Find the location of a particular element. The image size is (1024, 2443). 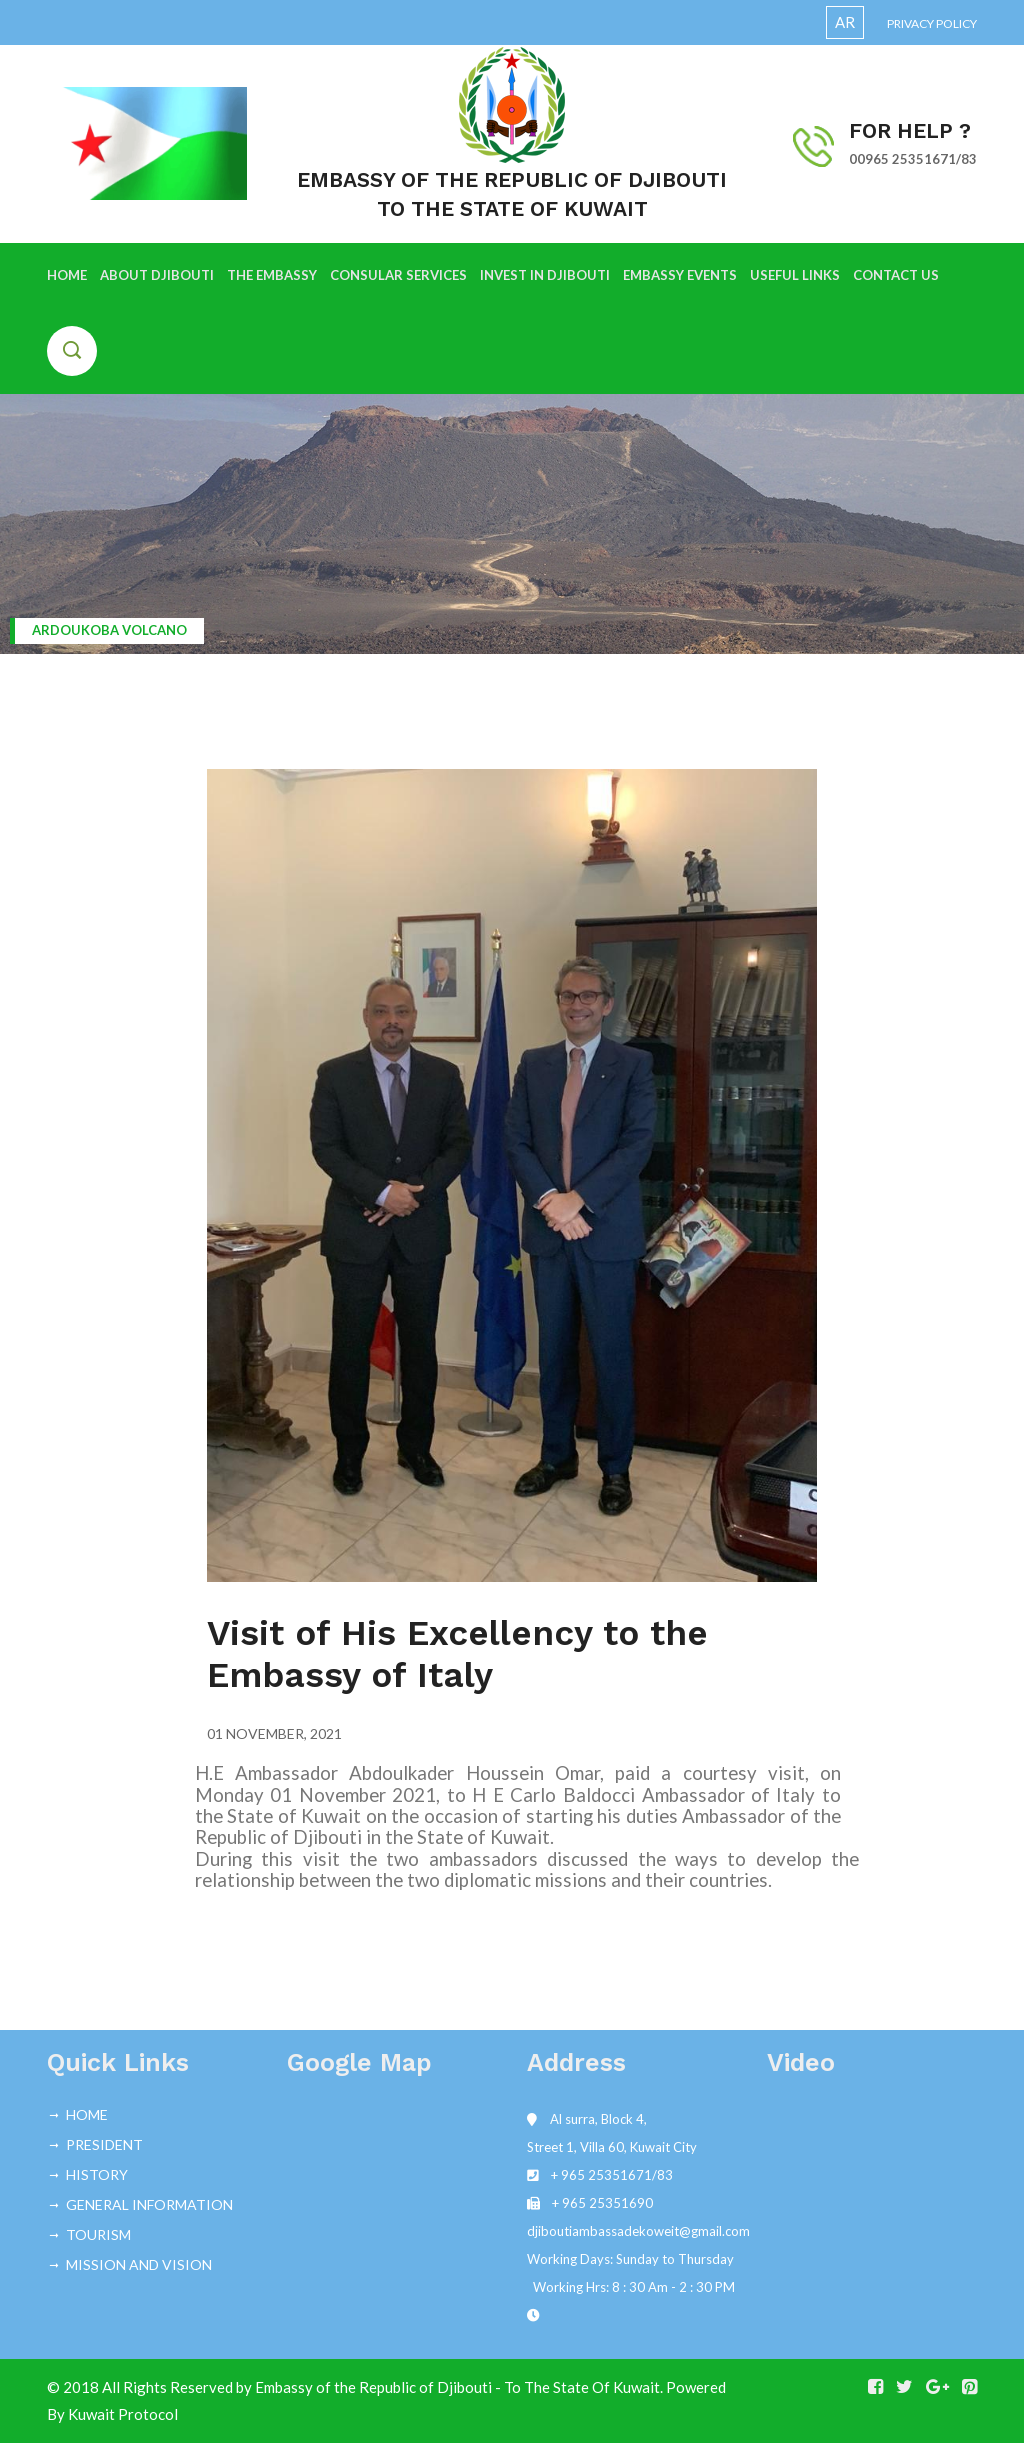

AR is located at coordinates (845, 22).